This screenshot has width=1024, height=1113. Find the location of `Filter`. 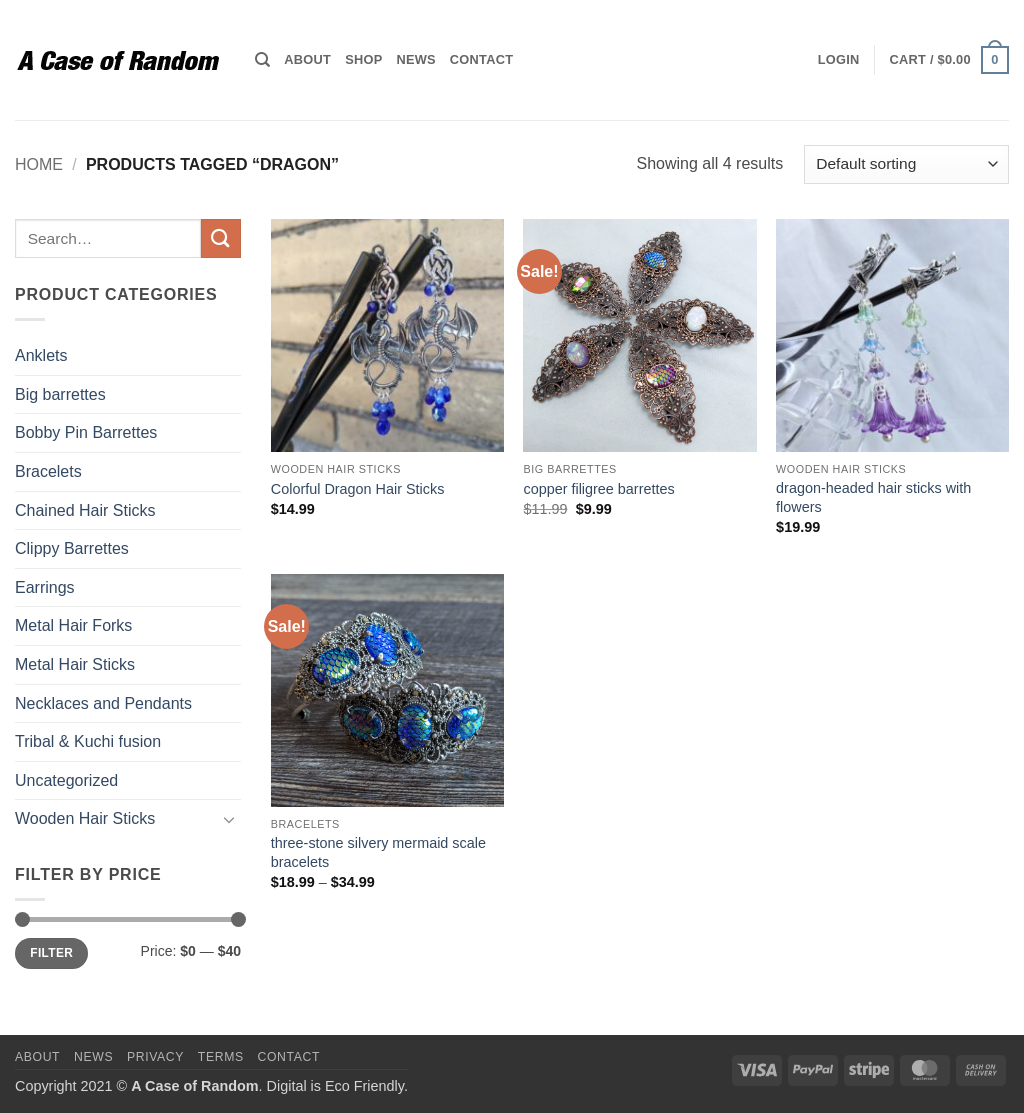

Filter is located at coordinates (51, 953).